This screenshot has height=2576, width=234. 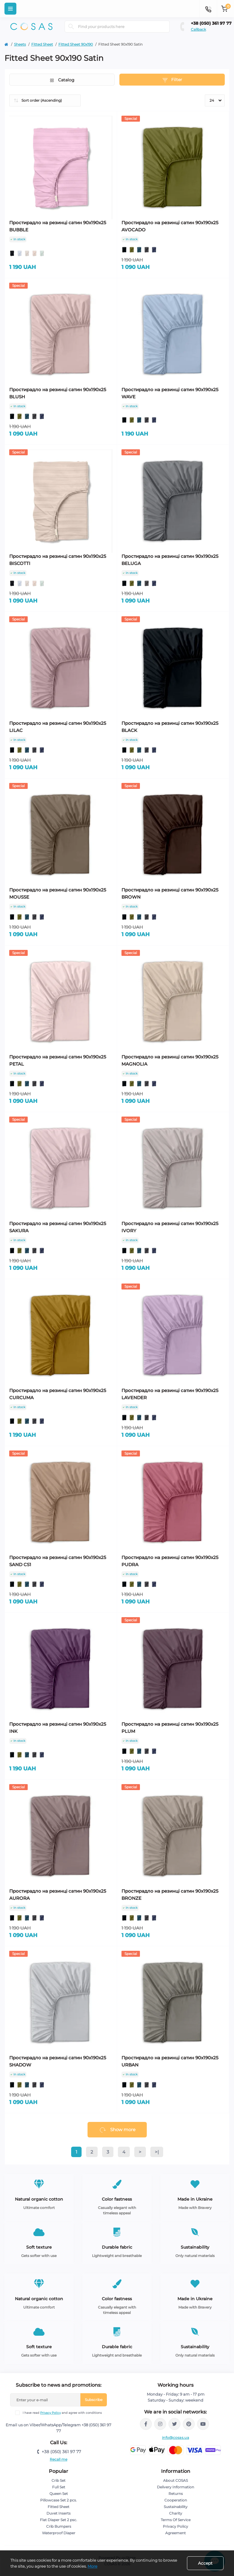 What do you see at coordinates (93, 2399) in the screenshot?
I see `Subscribe` at bounding box center [93, 2399].